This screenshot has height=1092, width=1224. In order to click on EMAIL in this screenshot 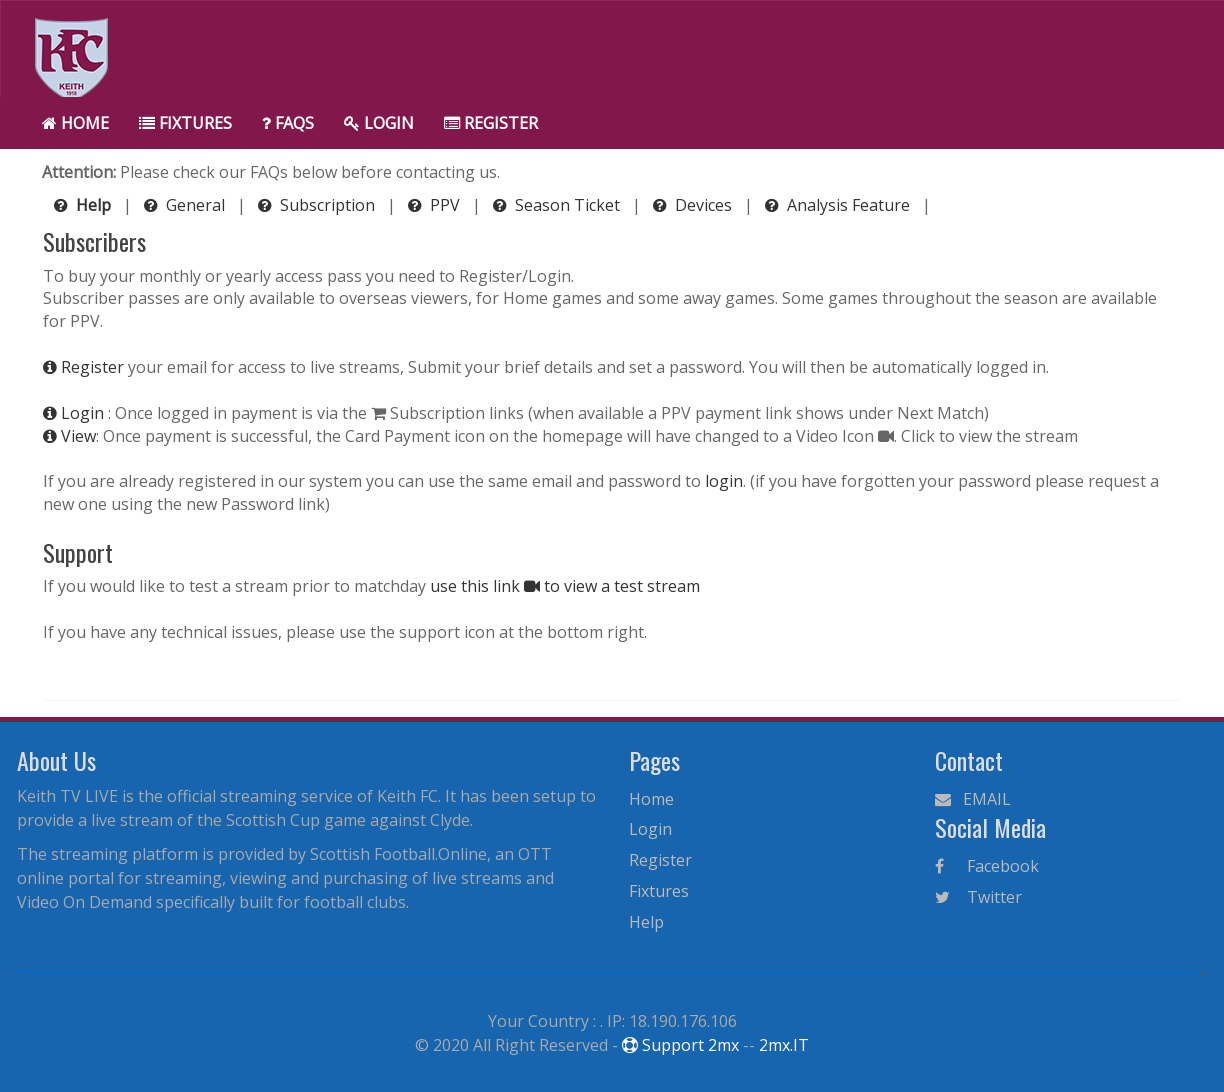, I will do `click(973, 799)`.